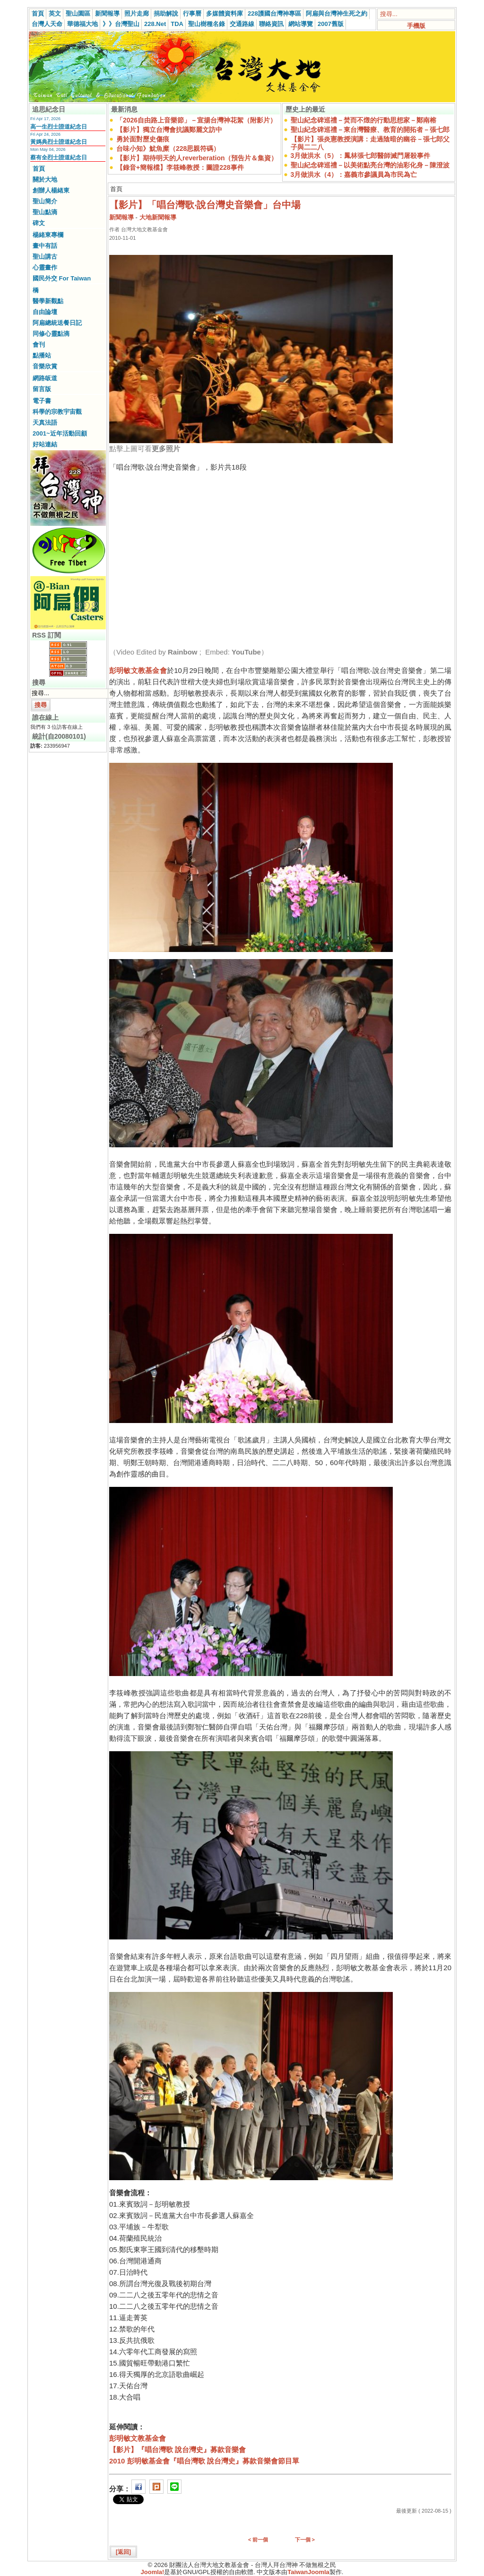  What do you see at coordinates (204, 2461) in the screenshot?
I see `2010 彭明敏基金會『唱台灣歌 說台灣史』募款音樂會節目單` at bounding box center [204, 2461].